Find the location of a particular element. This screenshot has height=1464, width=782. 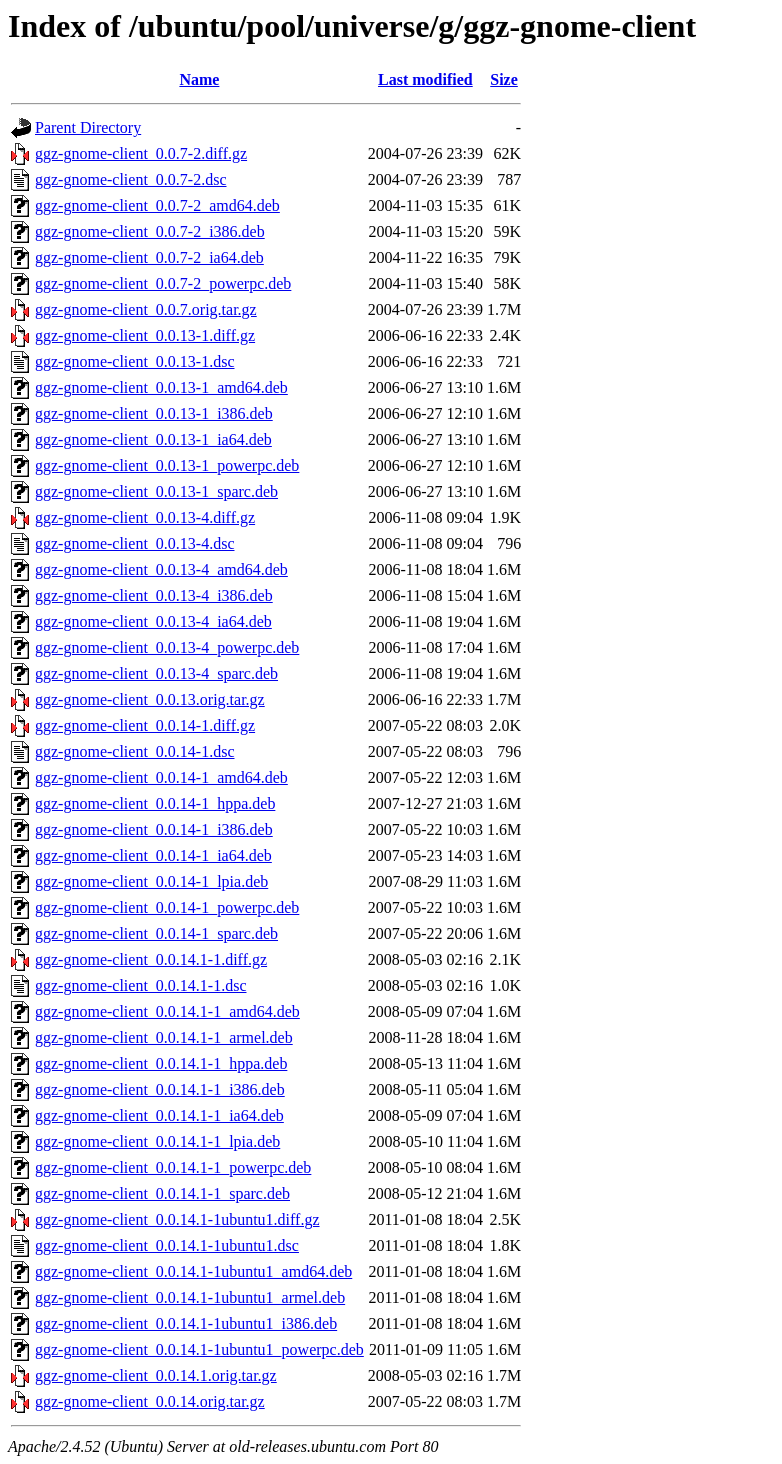

ggz-gnome-client_0.0.14-1_lpia.deb is located at coordinates (151, 881).